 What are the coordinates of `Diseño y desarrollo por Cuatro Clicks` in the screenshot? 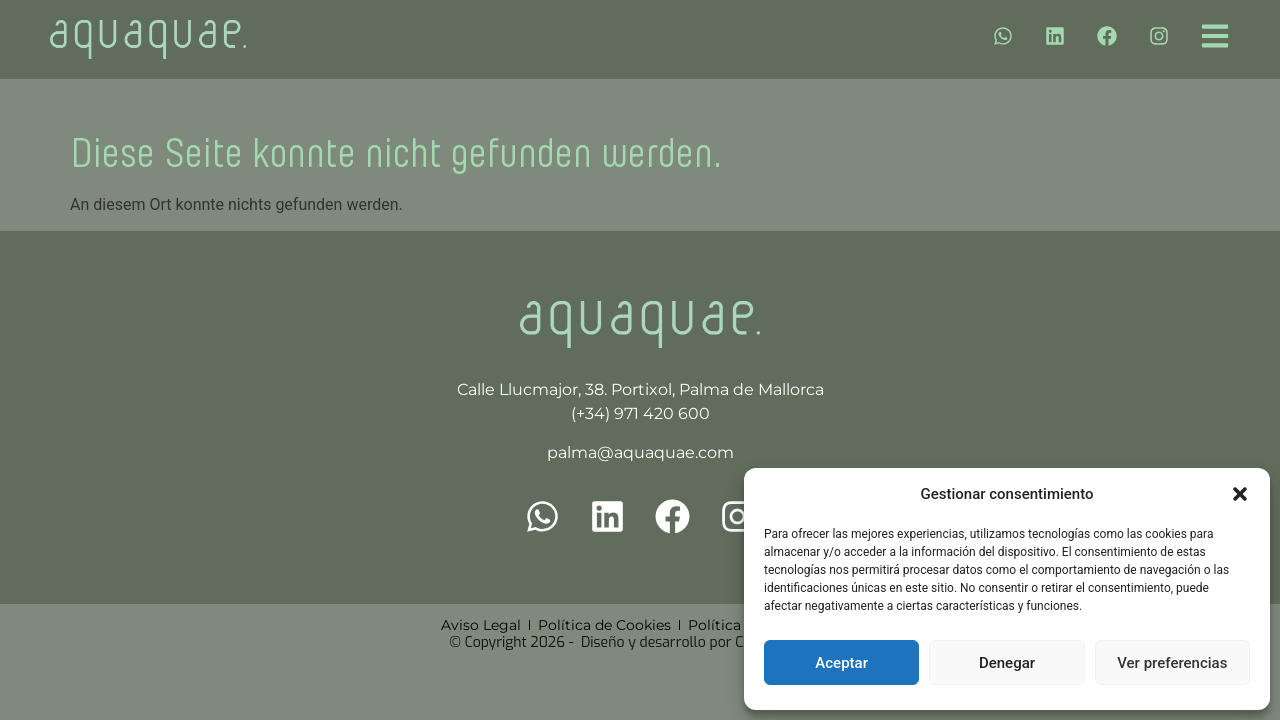 It's located at (699, 642).